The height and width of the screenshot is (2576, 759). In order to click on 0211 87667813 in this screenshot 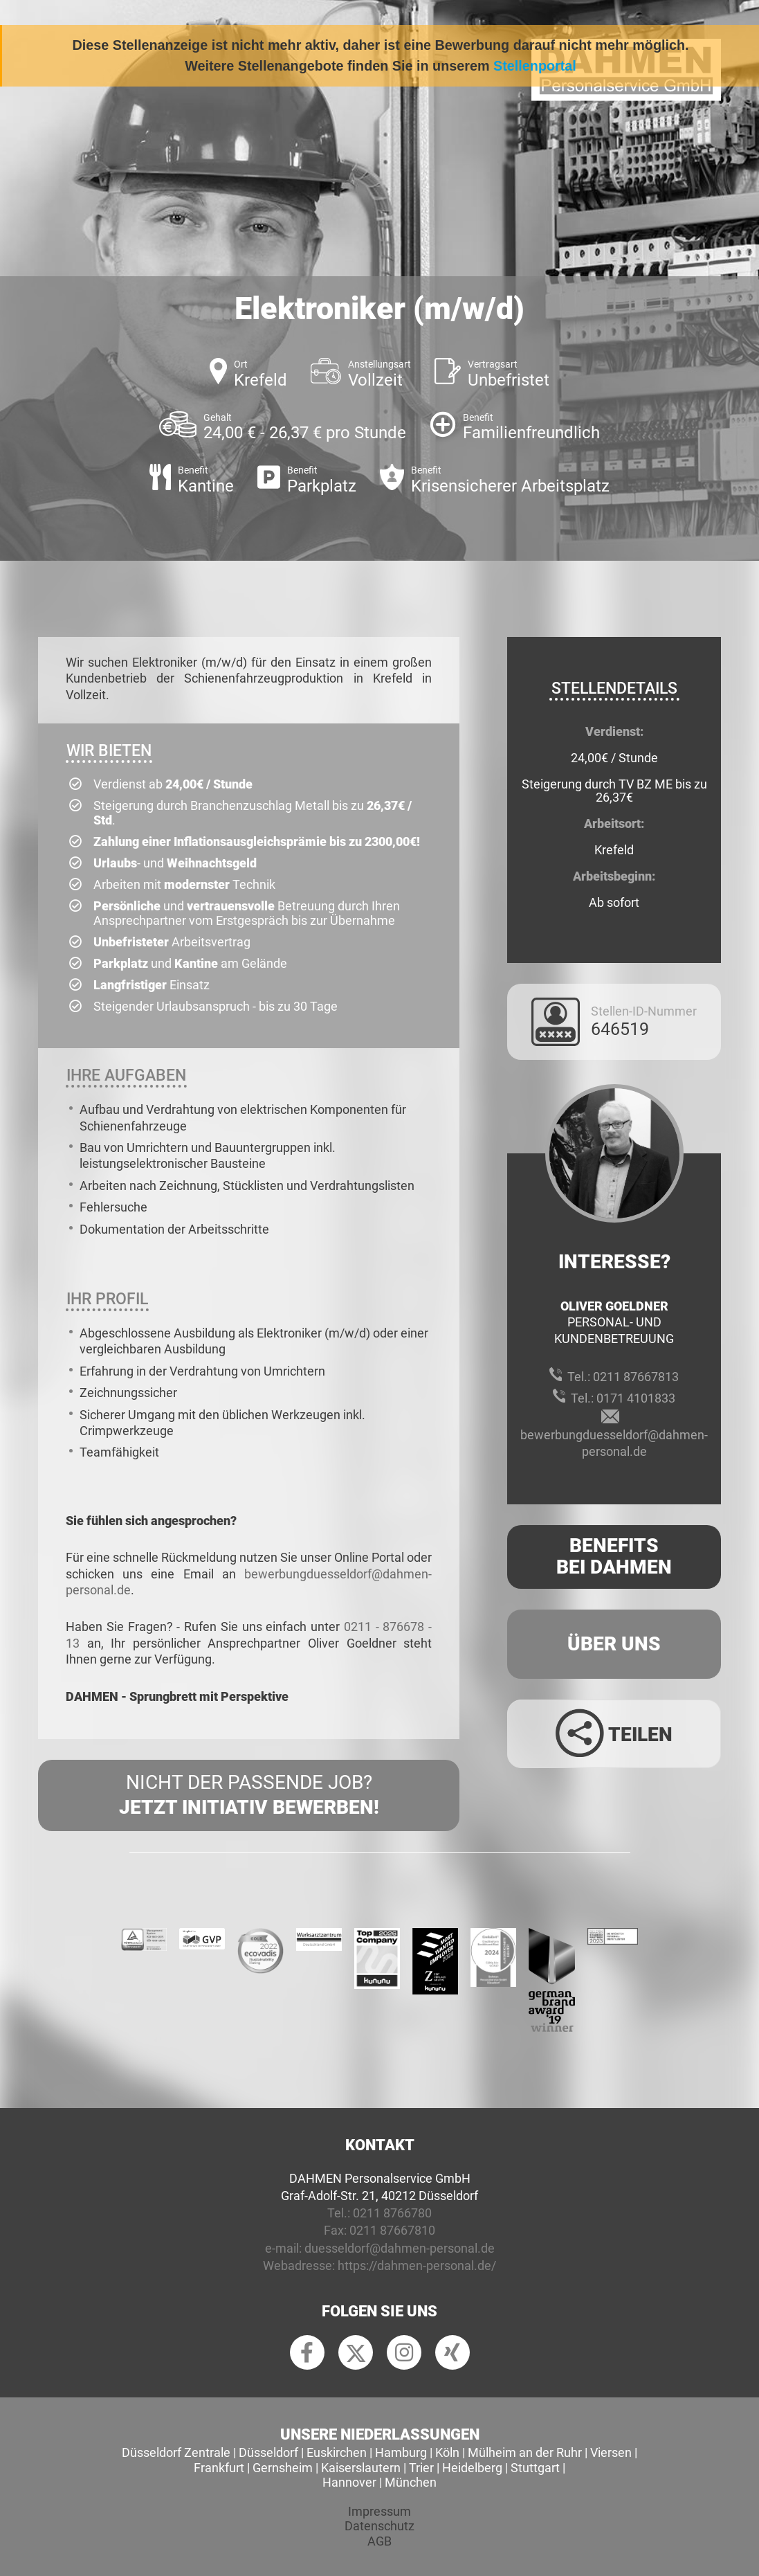, I will do `click(636, 1376)`.